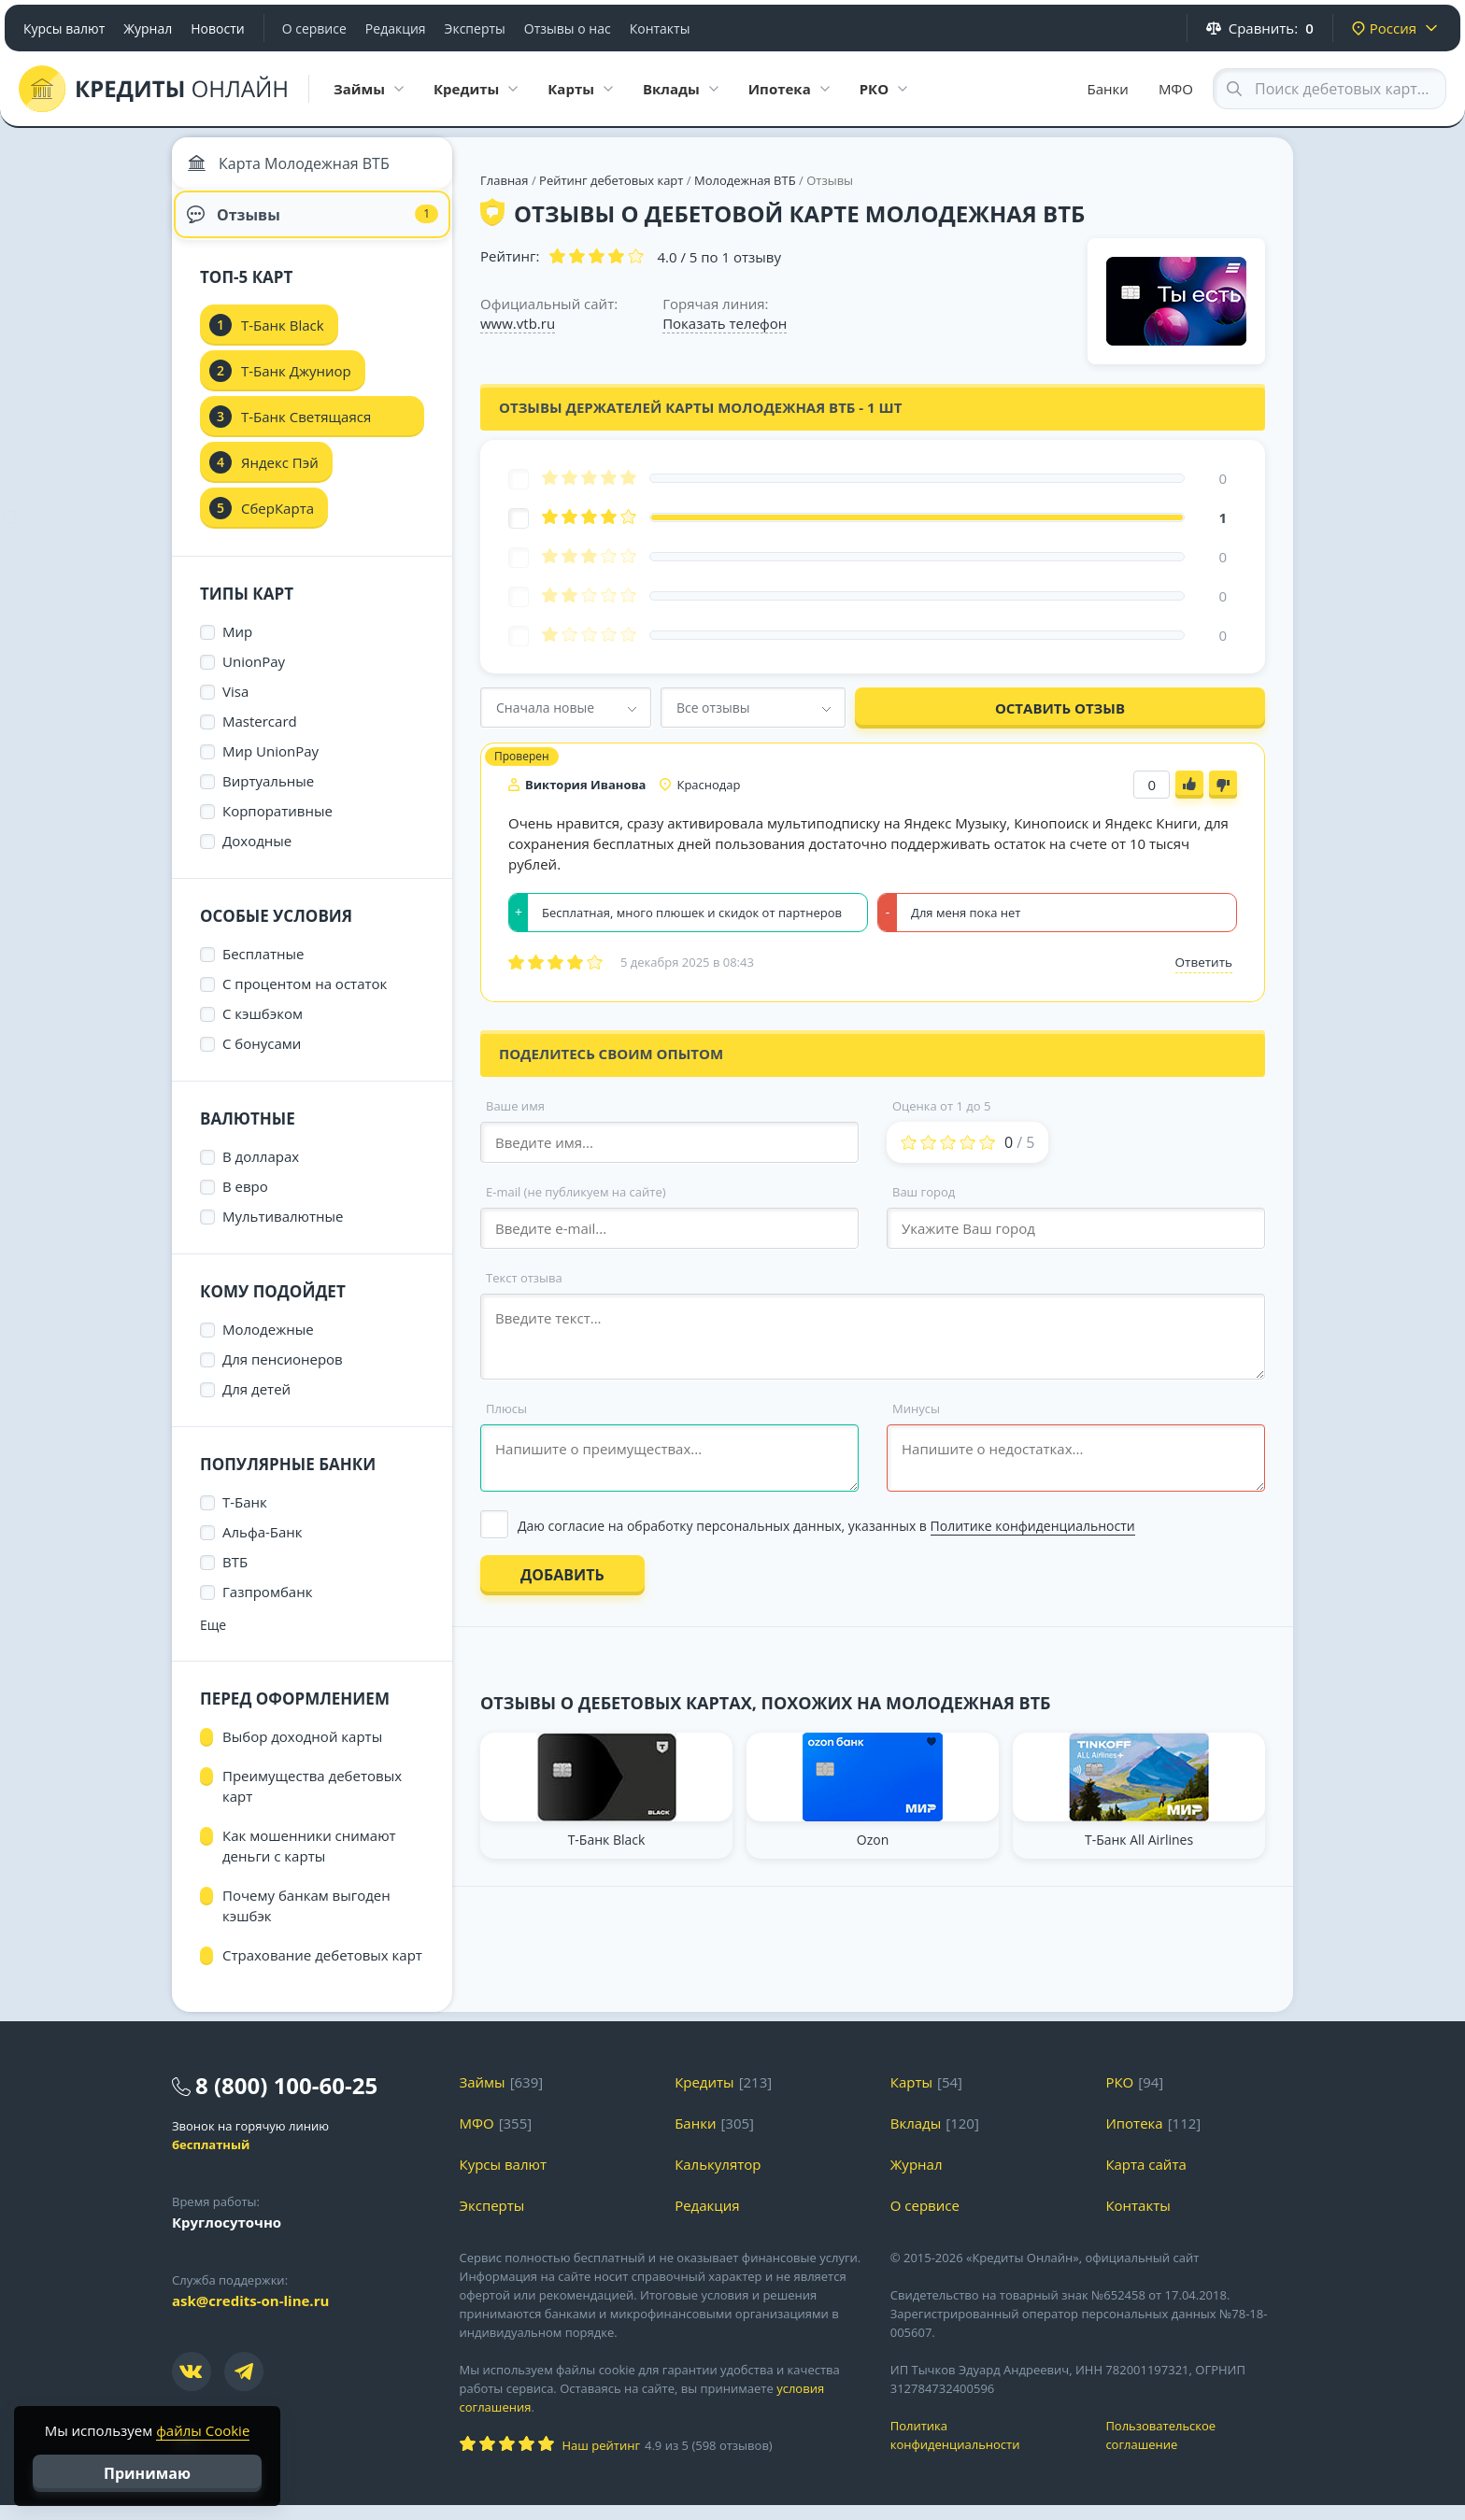  What do you see at coordinates (237, 646) in the screenshot?
I see `Мир` at bounding box center [237, 646].